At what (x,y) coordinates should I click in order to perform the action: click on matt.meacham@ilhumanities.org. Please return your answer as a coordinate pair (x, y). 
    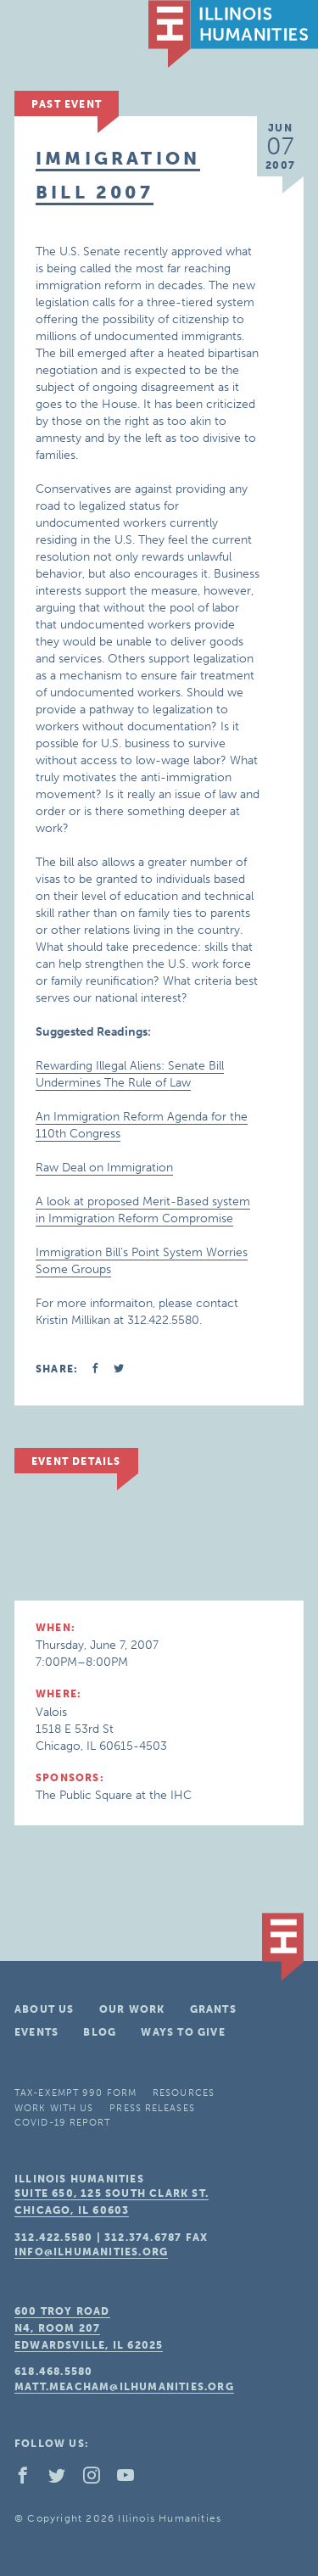
    Looking at the image, I should click on (124, 2387).